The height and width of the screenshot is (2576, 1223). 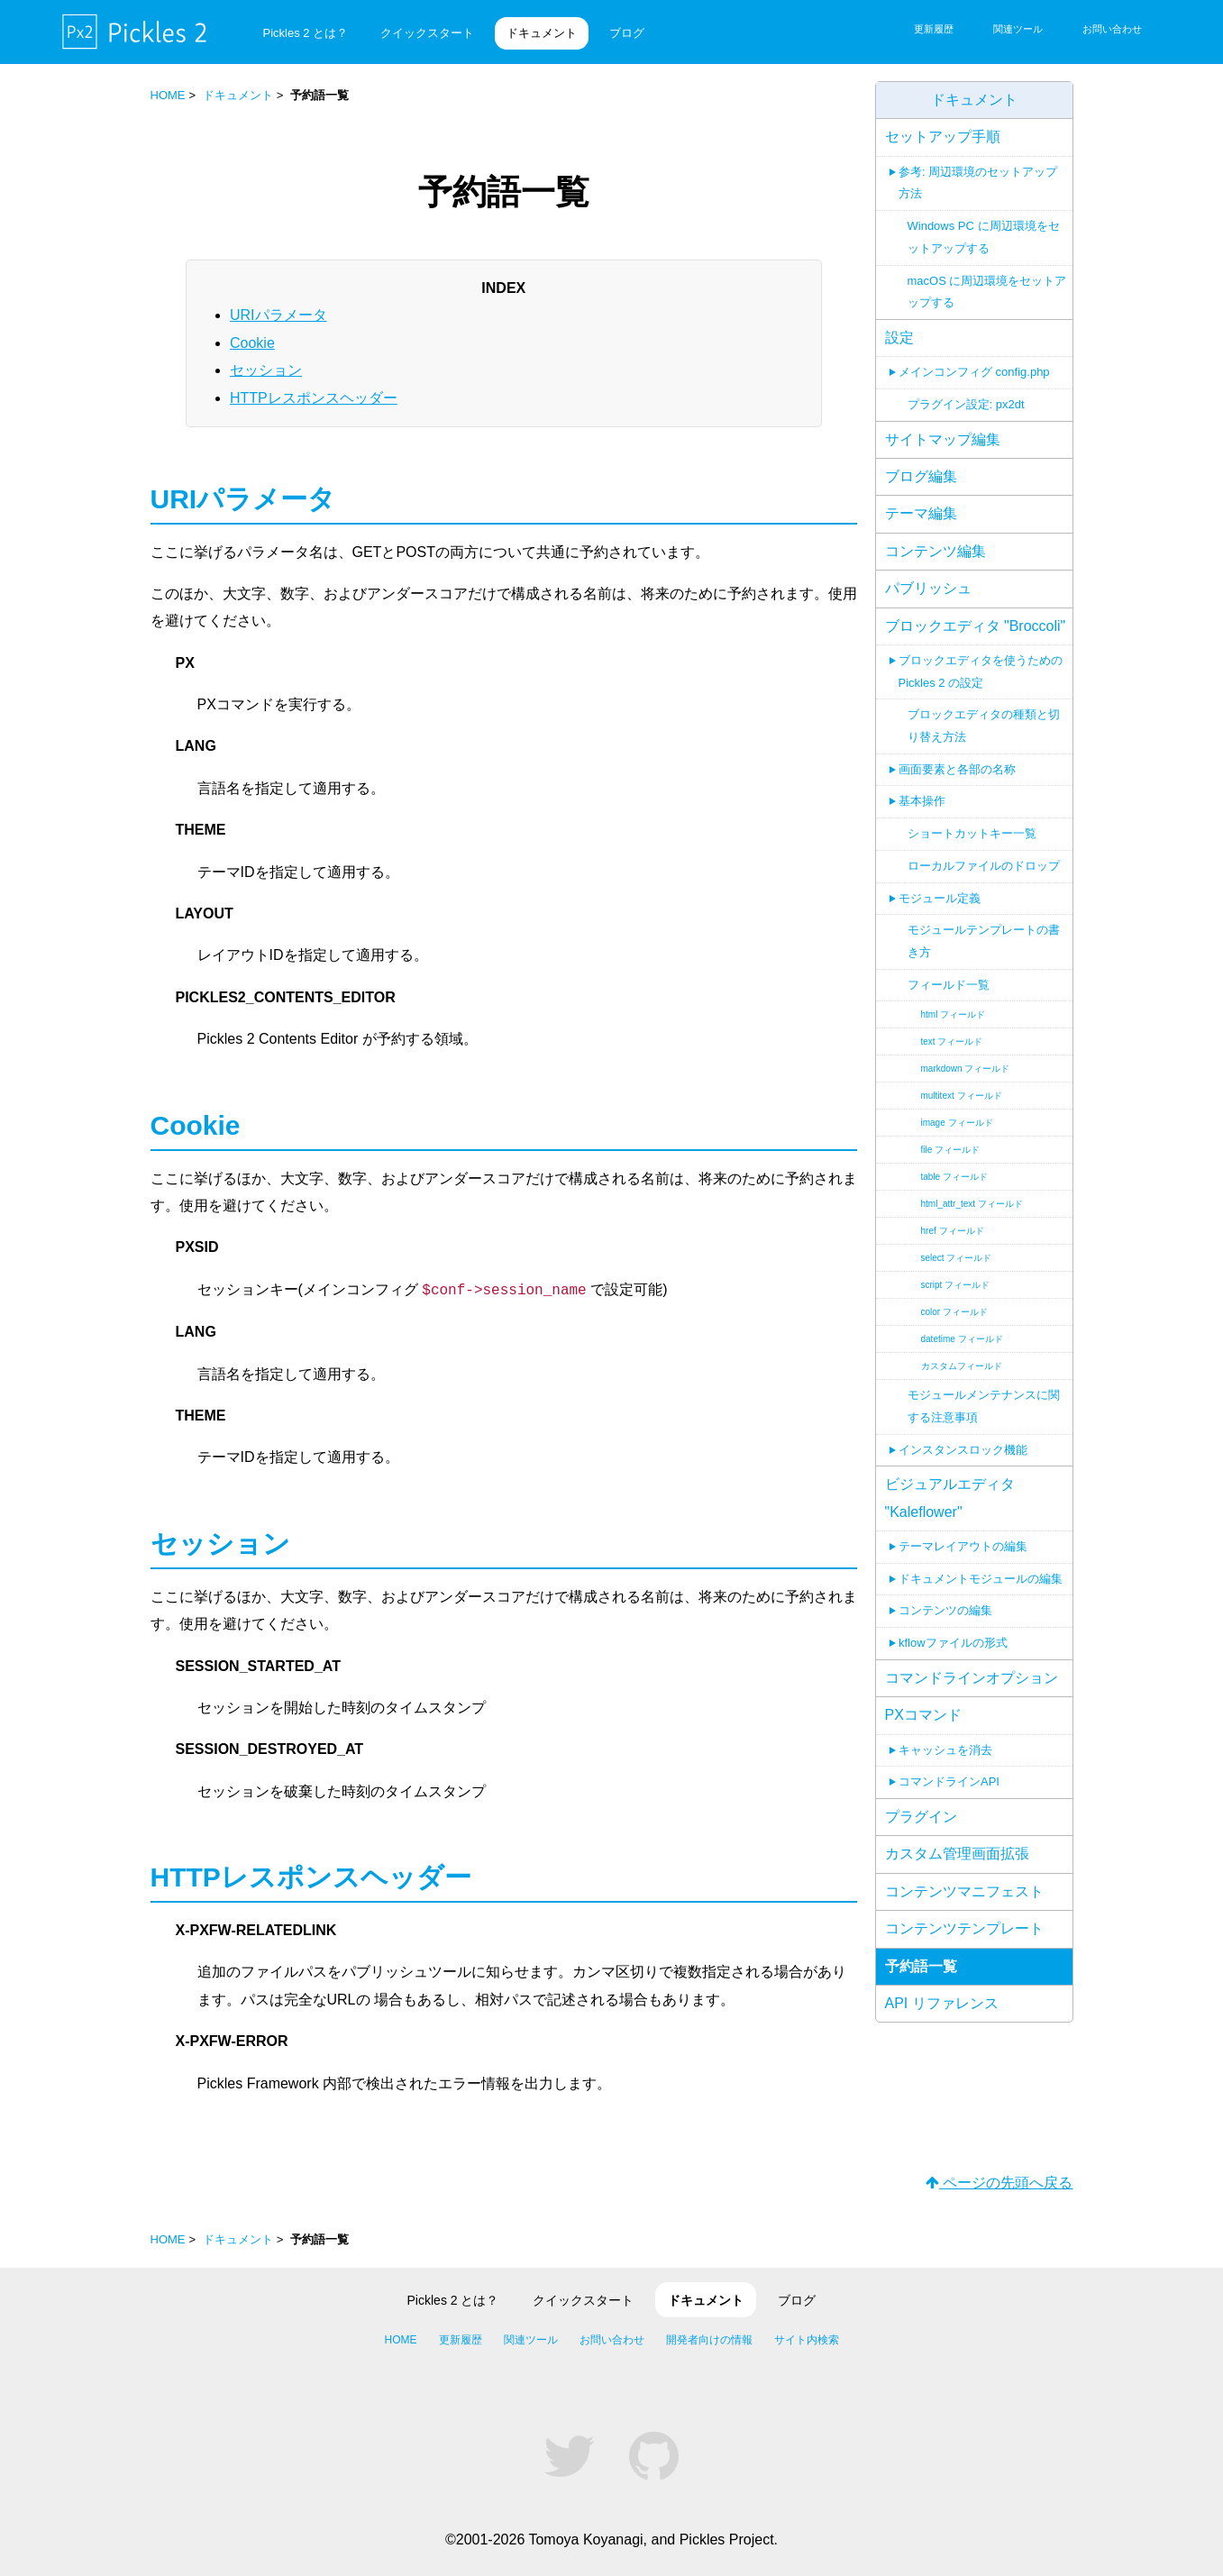 What do you see at coordinates (1112, 28) in the screenshot?
I see `お問い合わせ` at bounding box center [1112, 28].